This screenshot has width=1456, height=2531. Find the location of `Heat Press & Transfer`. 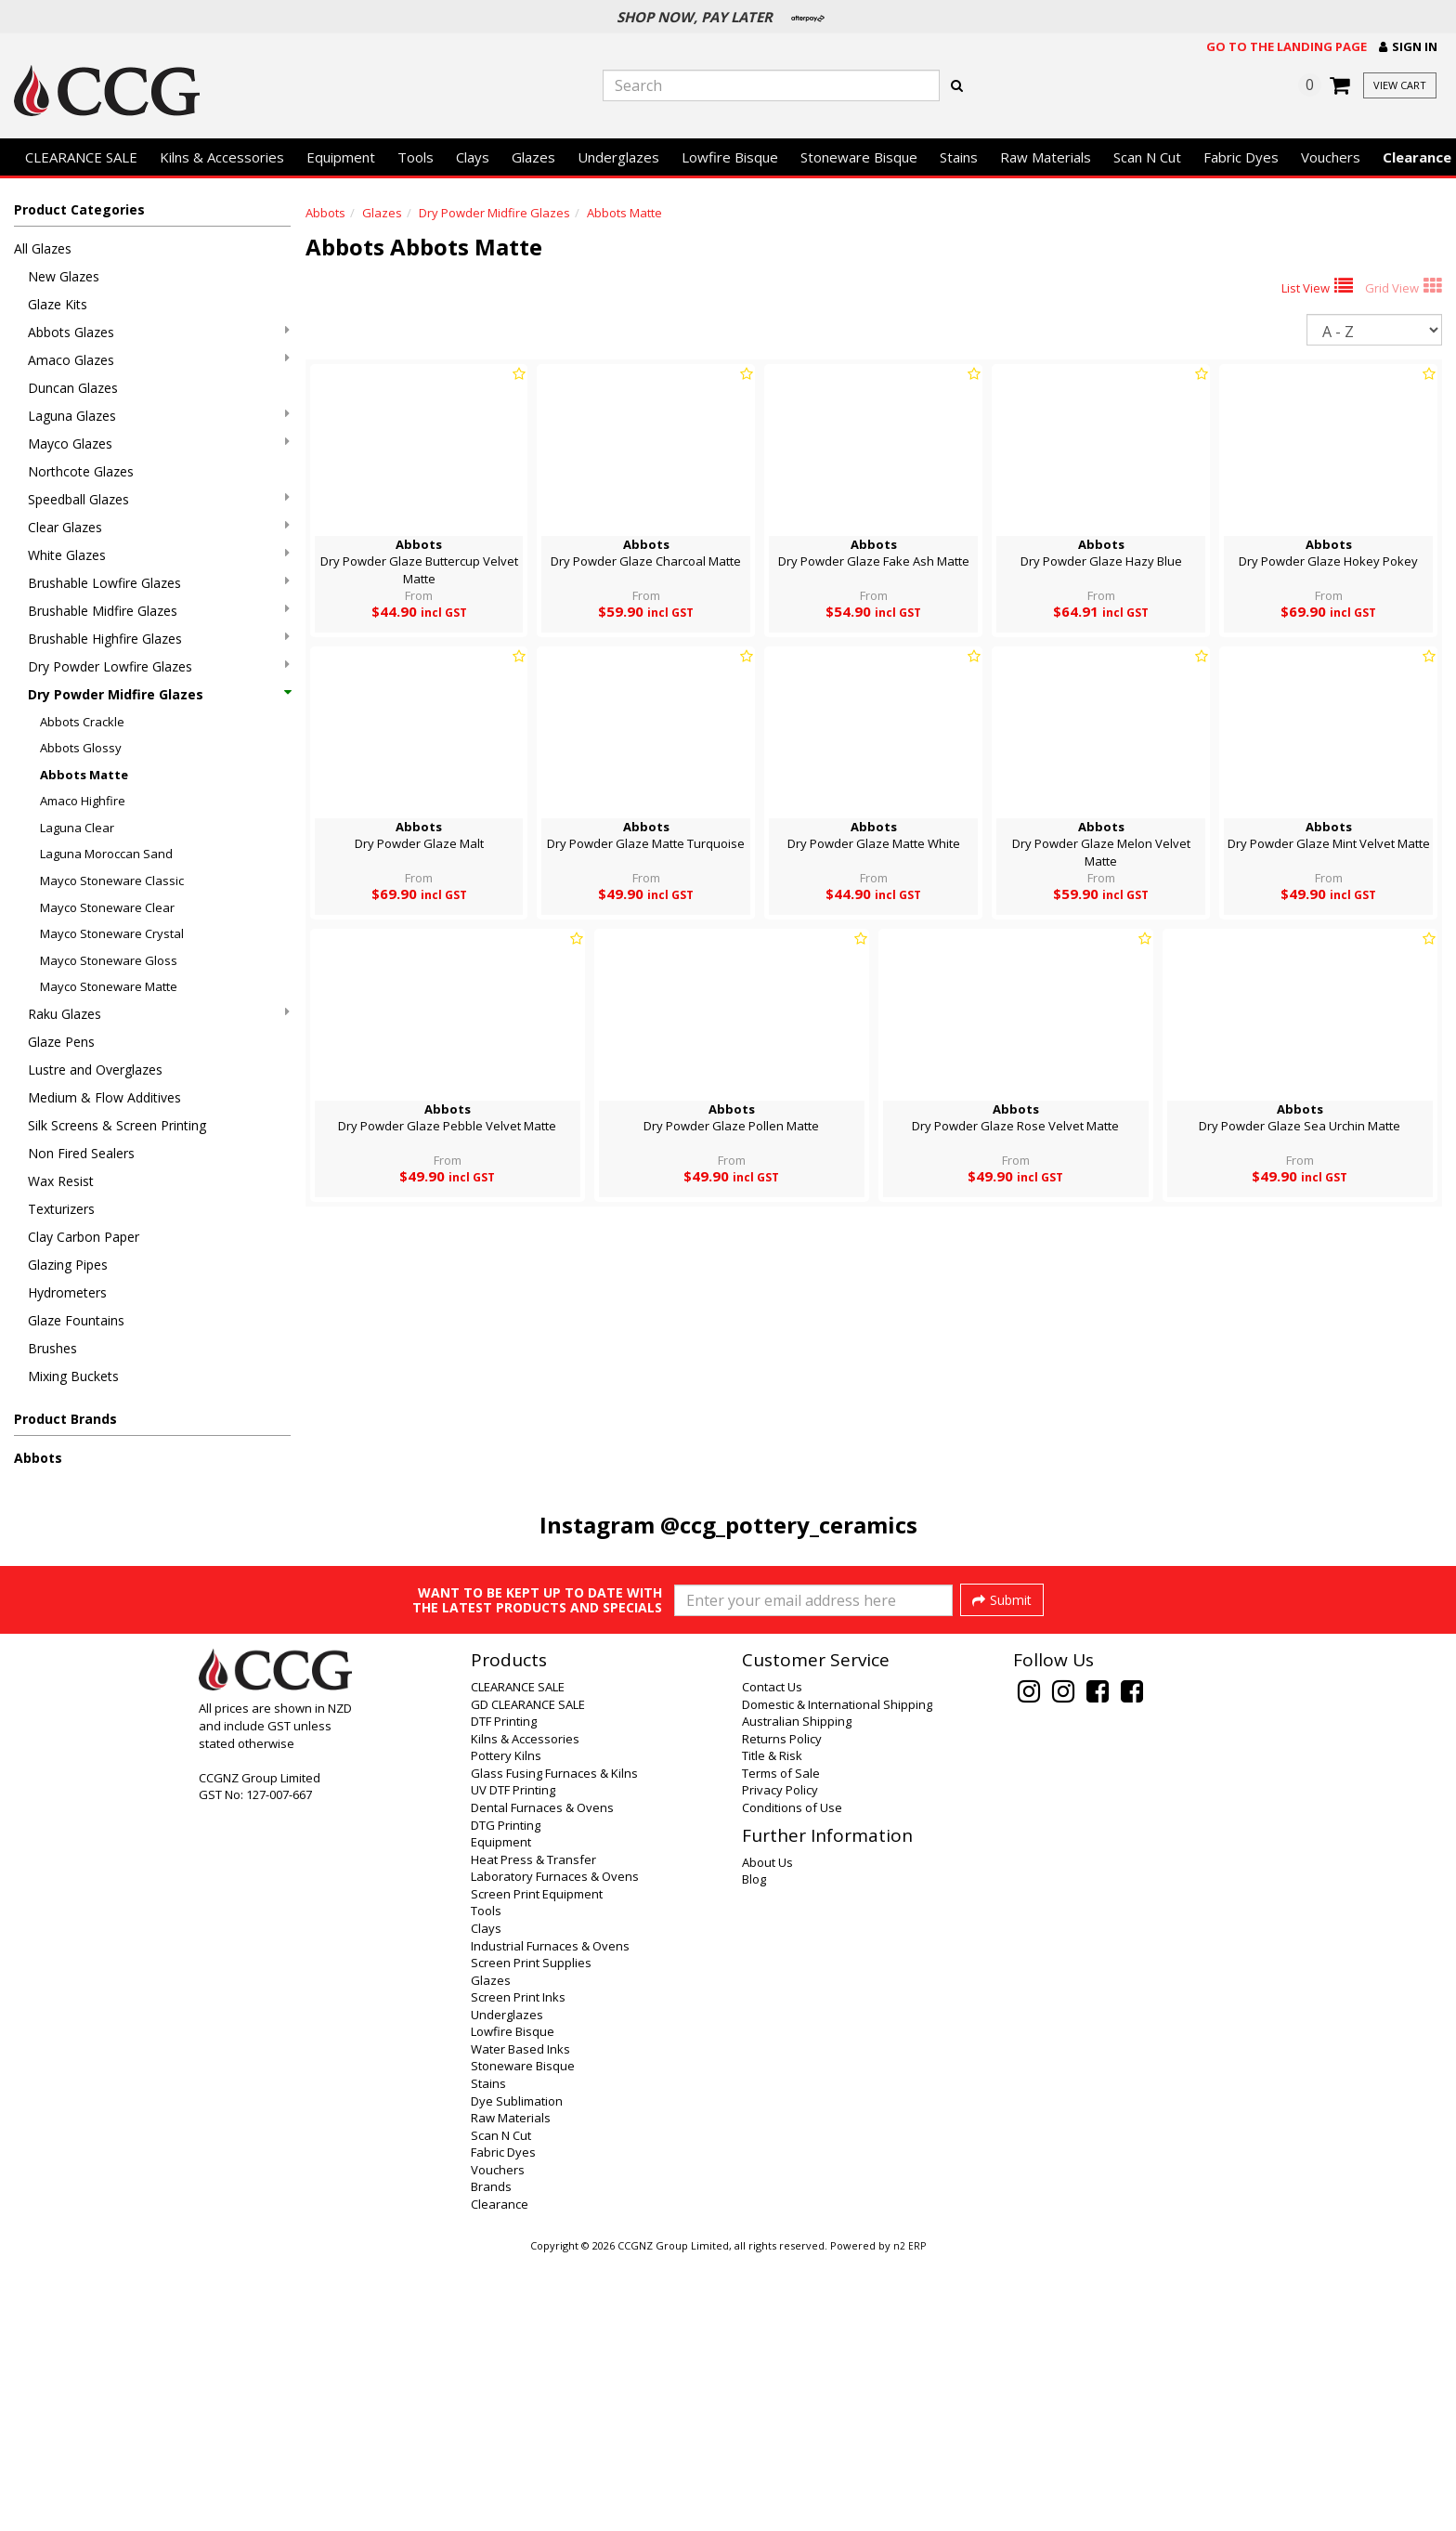

Heat Press & Transfer is located at coordinates (533, 2132).